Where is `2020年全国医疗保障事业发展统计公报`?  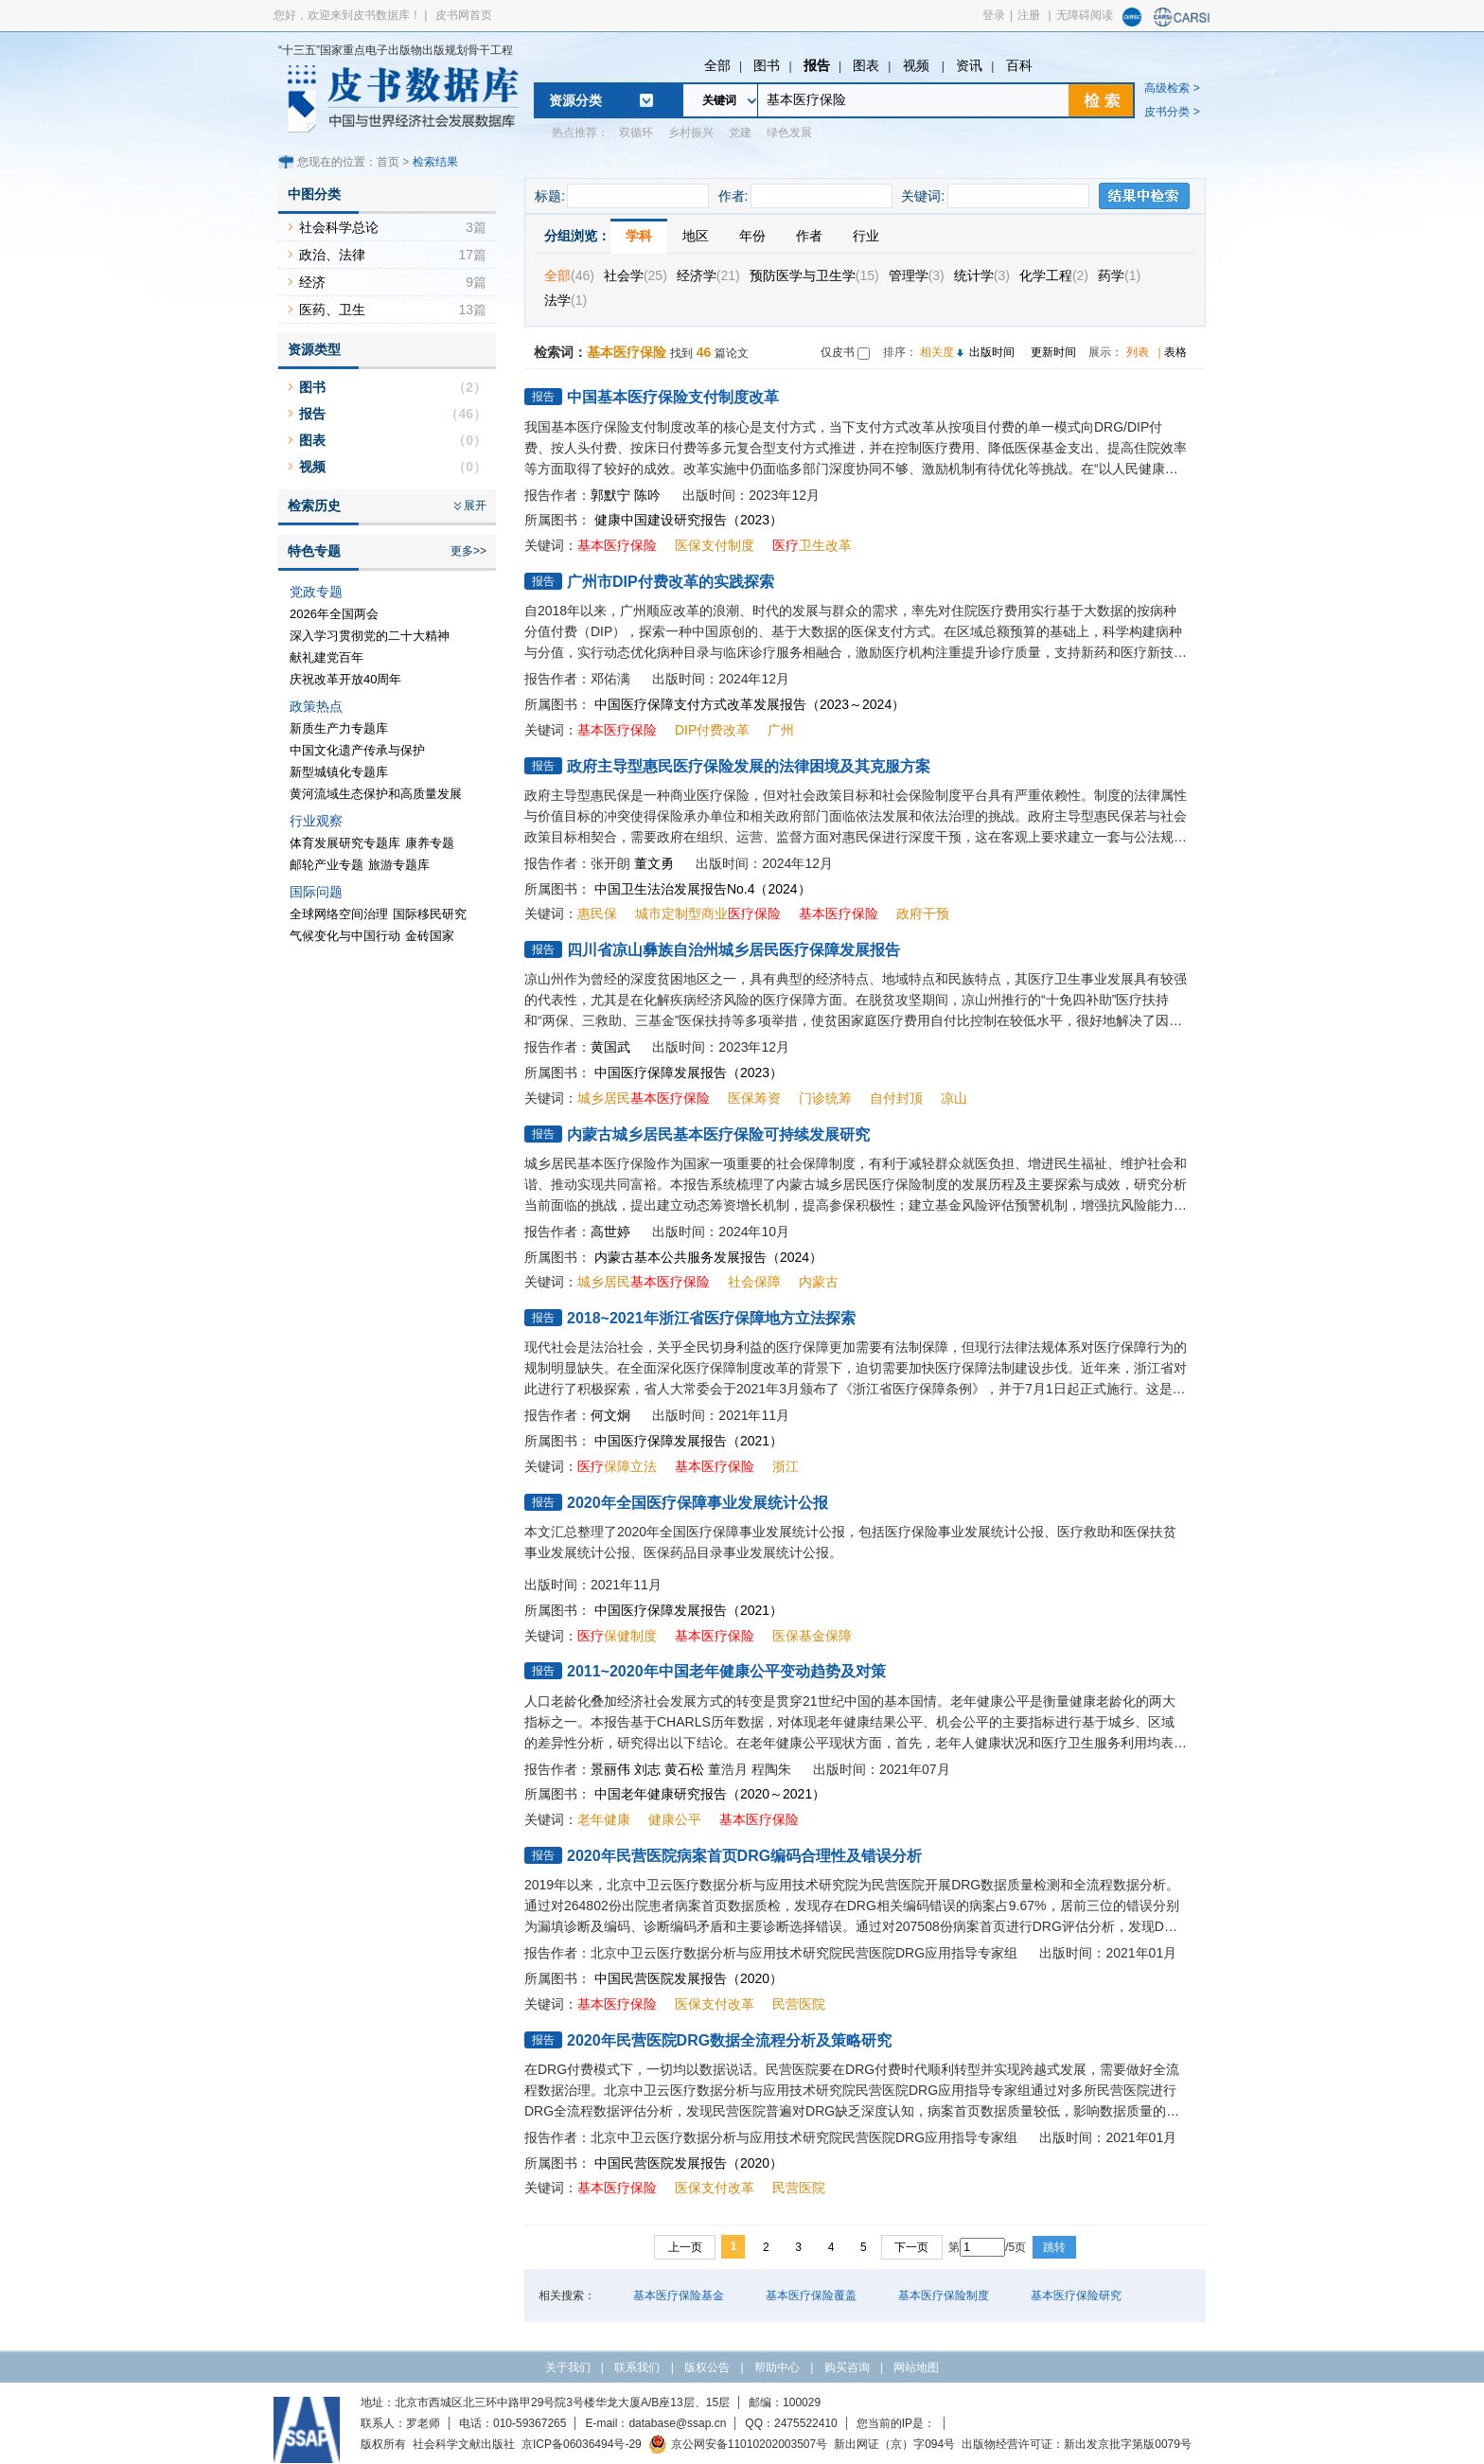 2020年全国医疗保障事业发展统计公报 is located at coordinates (697, 1503).